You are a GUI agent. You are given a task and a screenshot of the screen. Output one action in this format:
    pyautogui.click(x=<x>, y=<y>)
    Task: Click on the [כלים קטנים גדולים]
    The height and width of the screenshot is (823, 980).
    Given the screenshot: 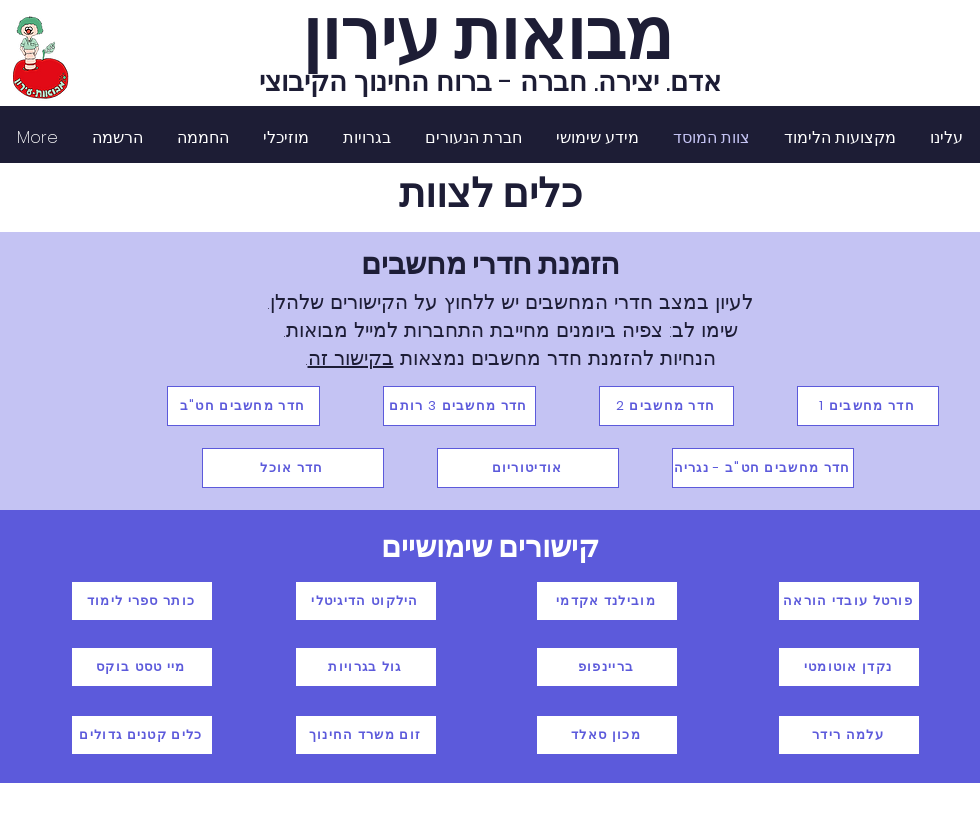 What is the action you would take?
    pyautogui.click(x=142, y=735)
    